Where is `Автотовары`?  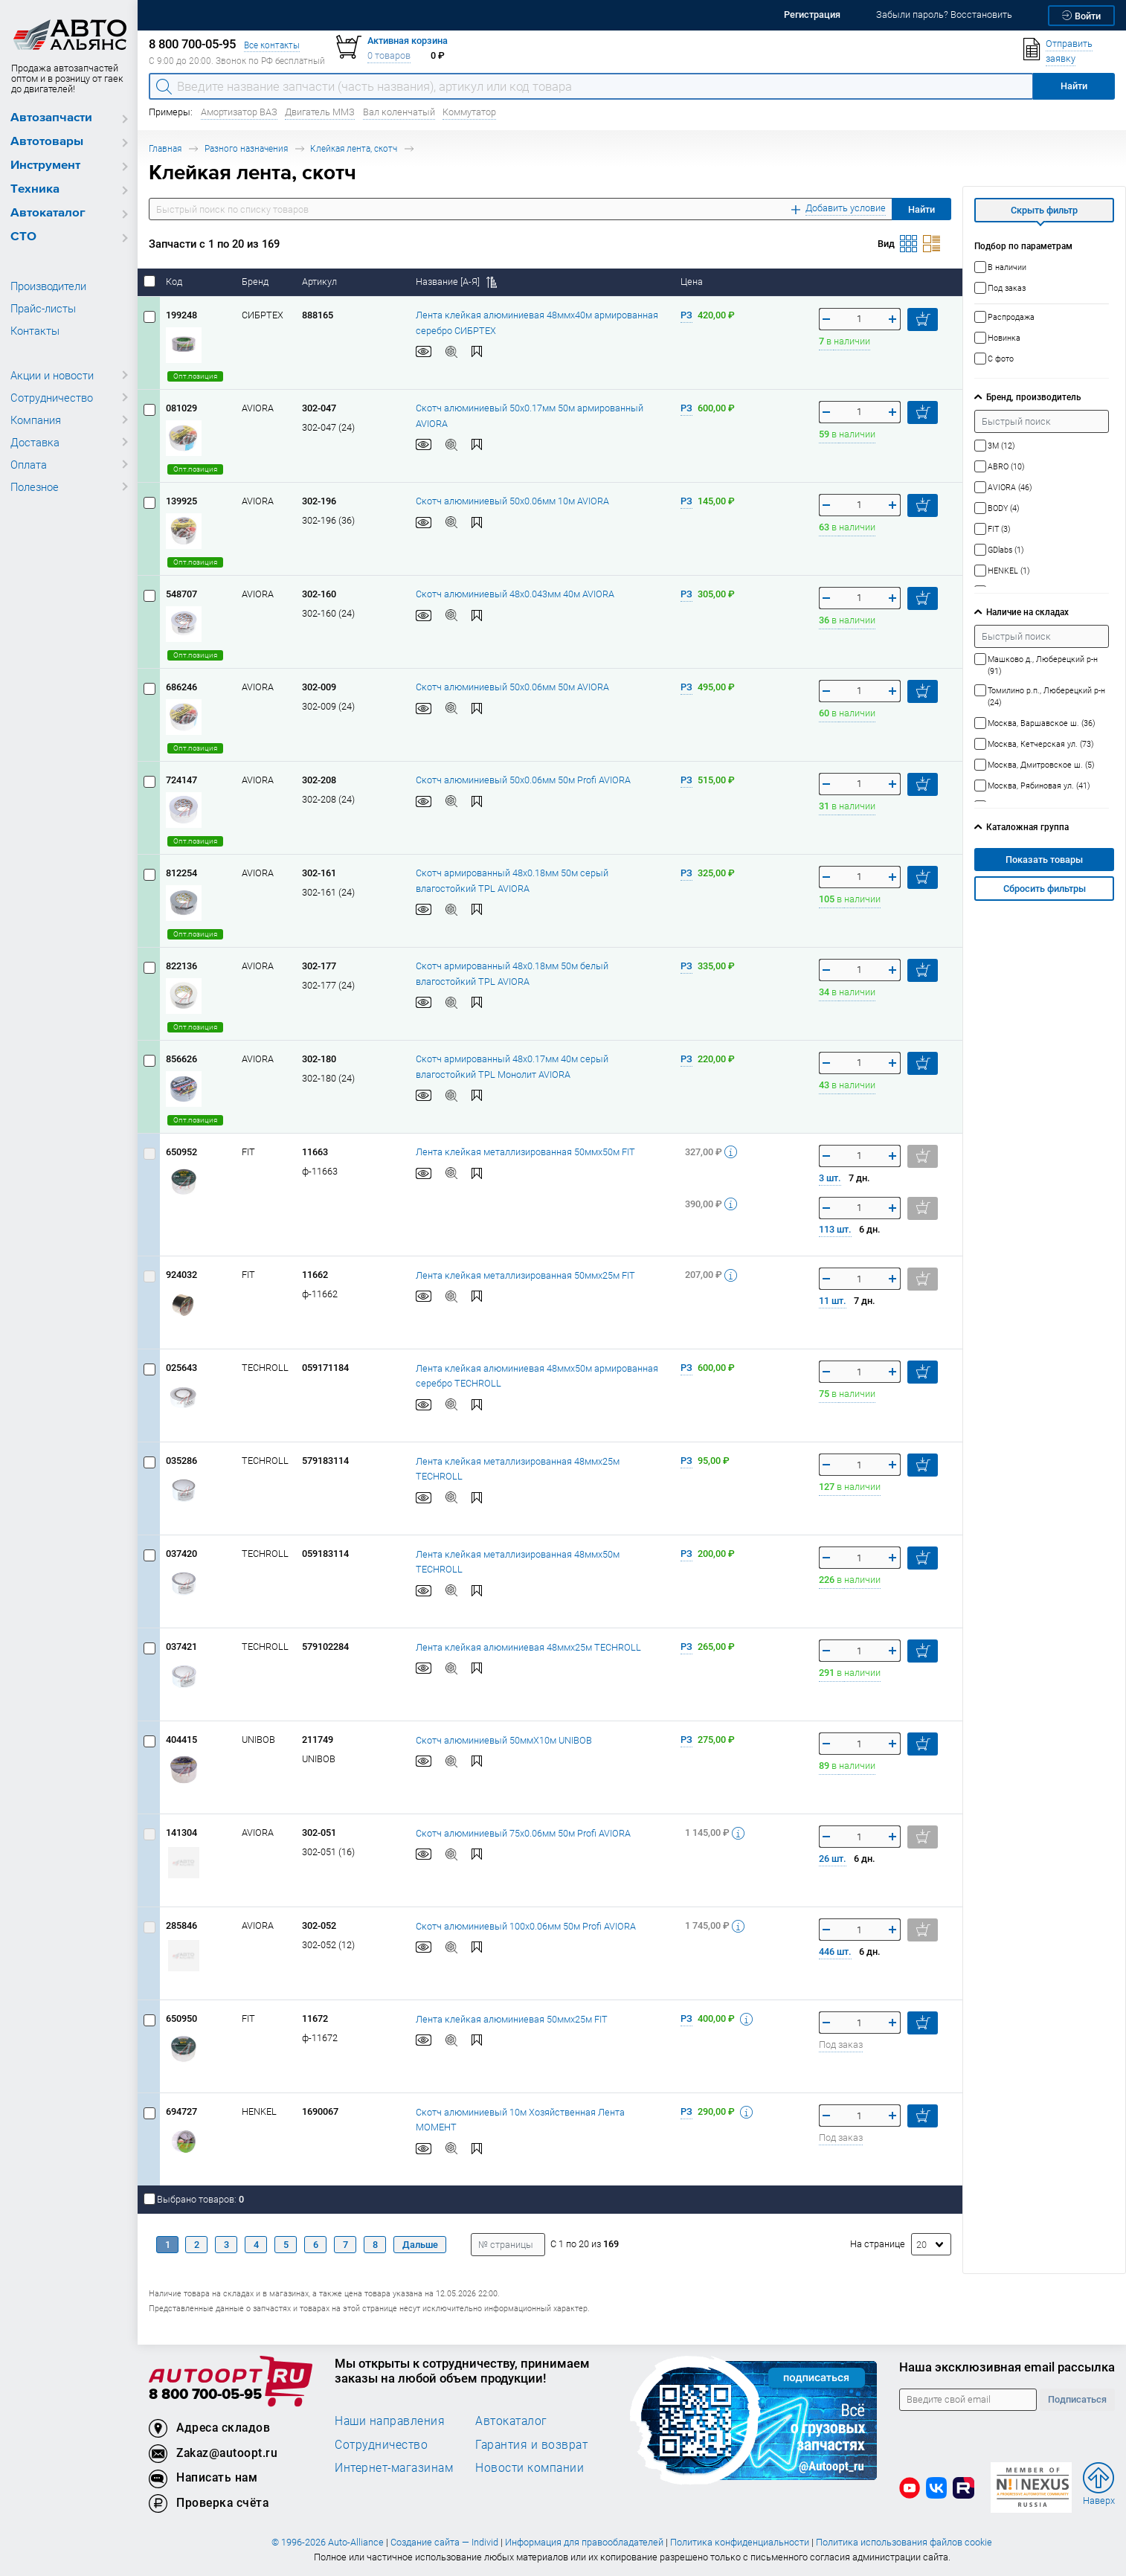 Автотовары is located at coordinates (46, 141).